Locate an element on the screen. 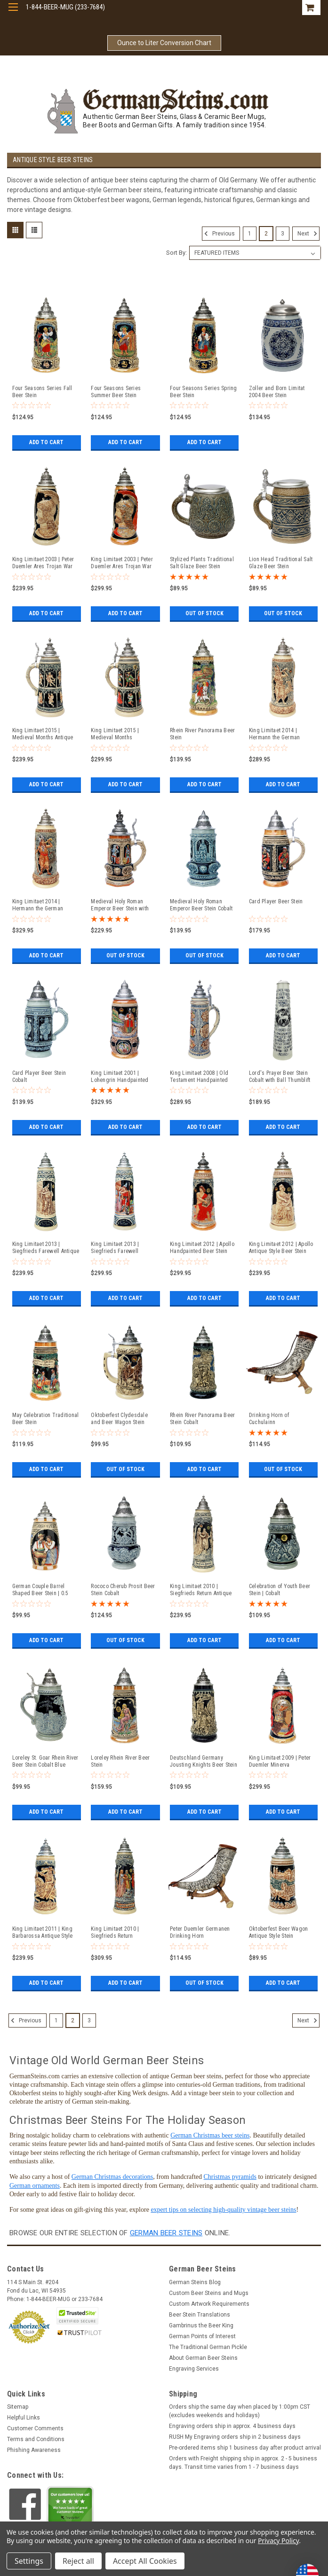 The width and height of the screenshot is (328, 2576). Accept All Cookies is located at coordinates (145, 2561).